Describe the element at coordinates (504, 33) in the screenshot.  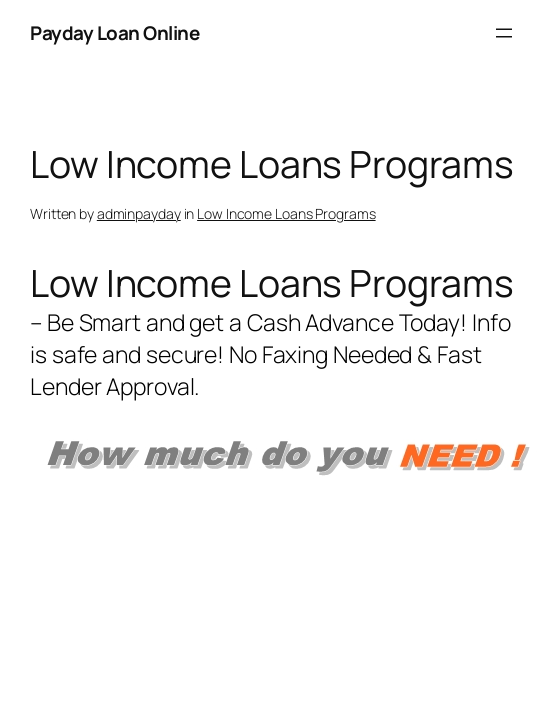
I see `[Open menu]` at that location.